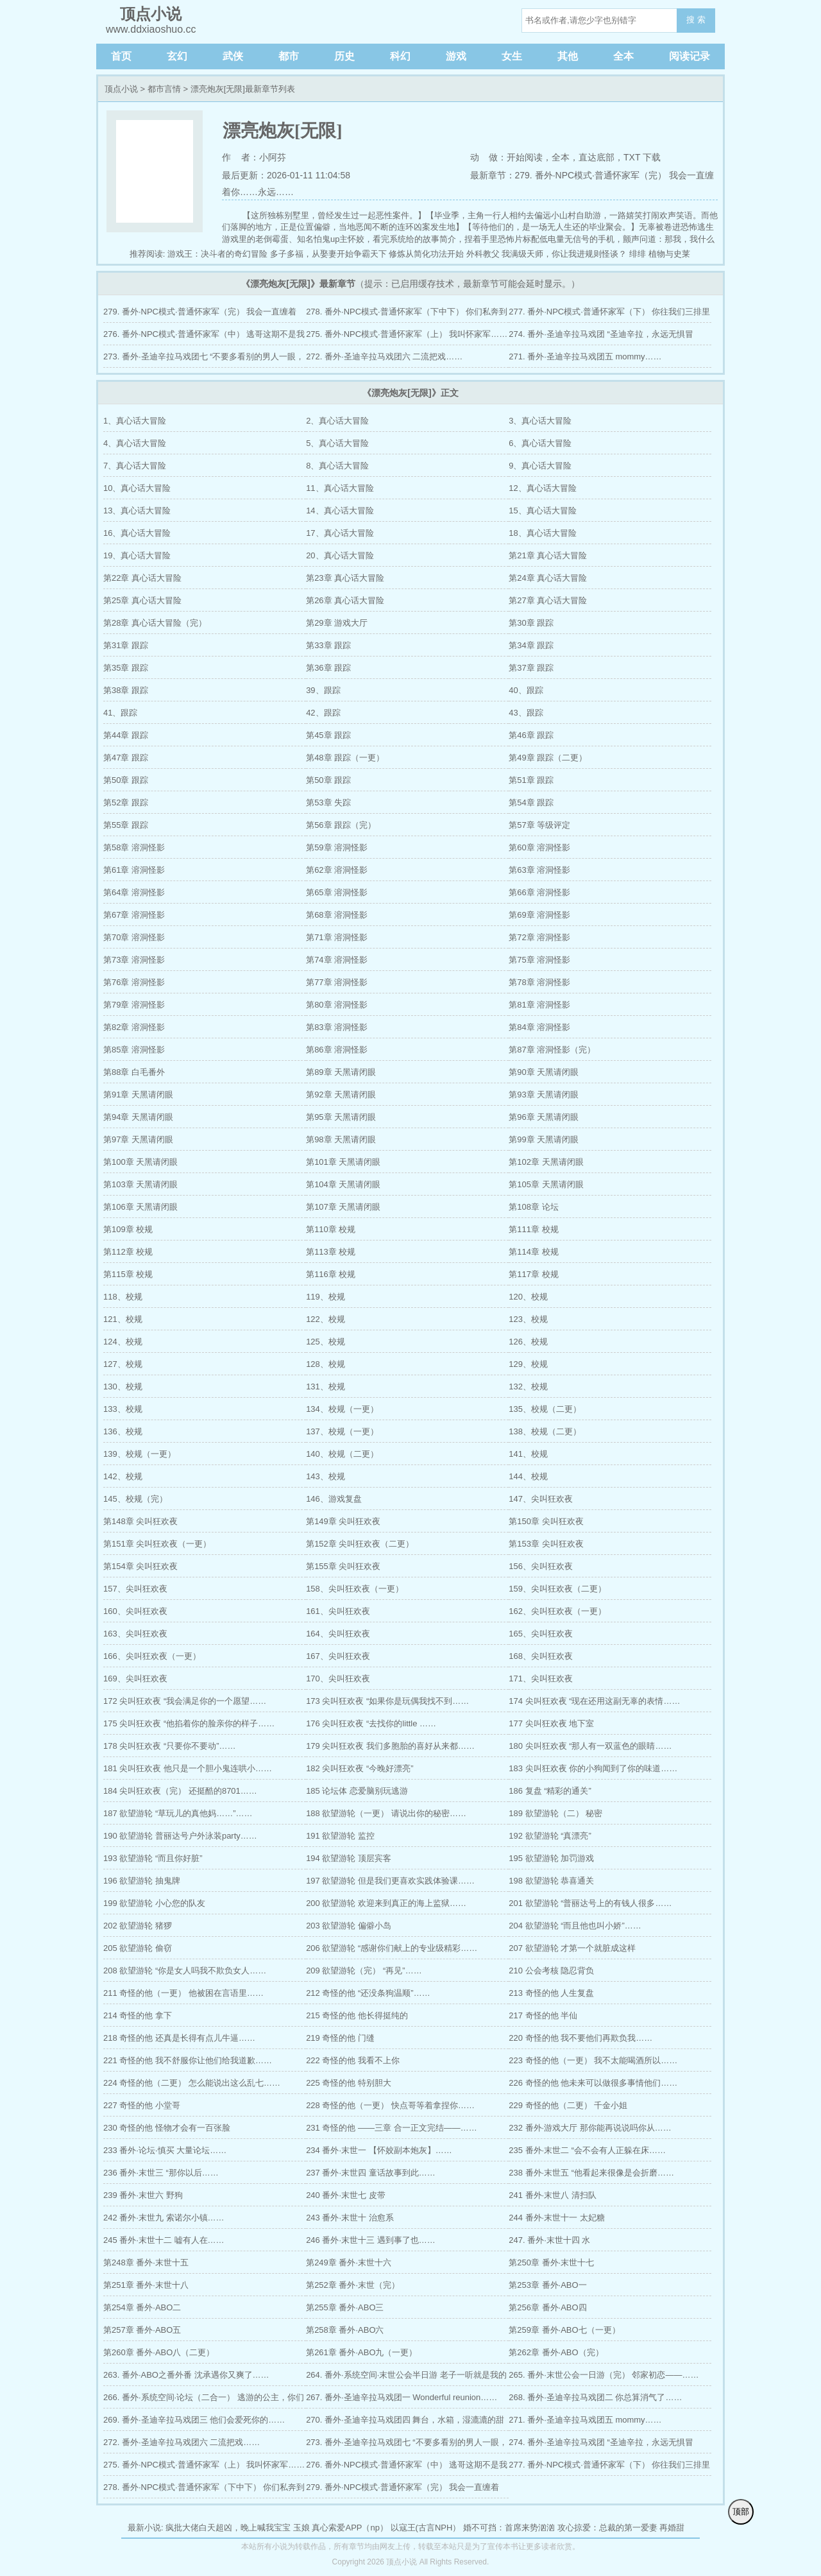  What do you see at coordinates (568, 2105) in the screenshot?
I see `229 奇怪的他（二更） 千金小姐` at bounding box center [568, 2105].